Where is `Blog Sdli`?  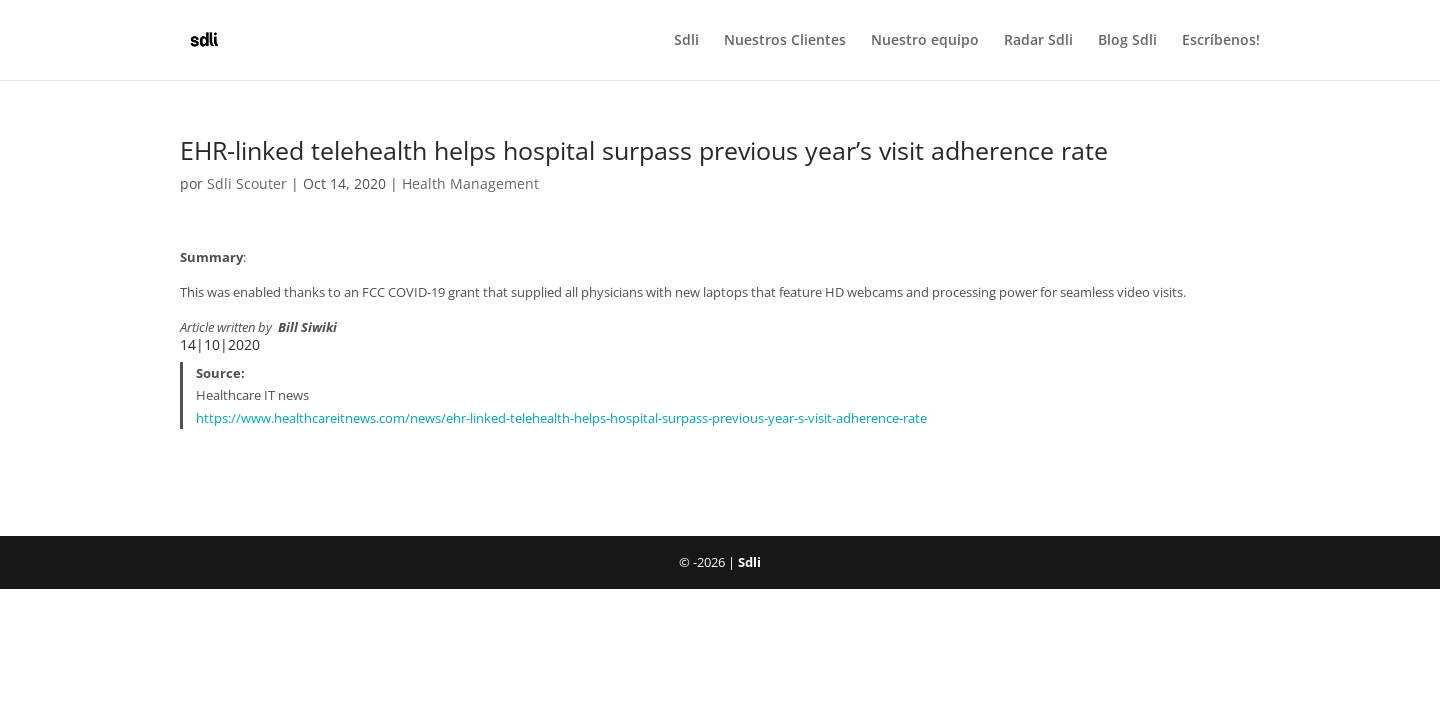
Blog Sdli is located at coordinates (1127, 41).